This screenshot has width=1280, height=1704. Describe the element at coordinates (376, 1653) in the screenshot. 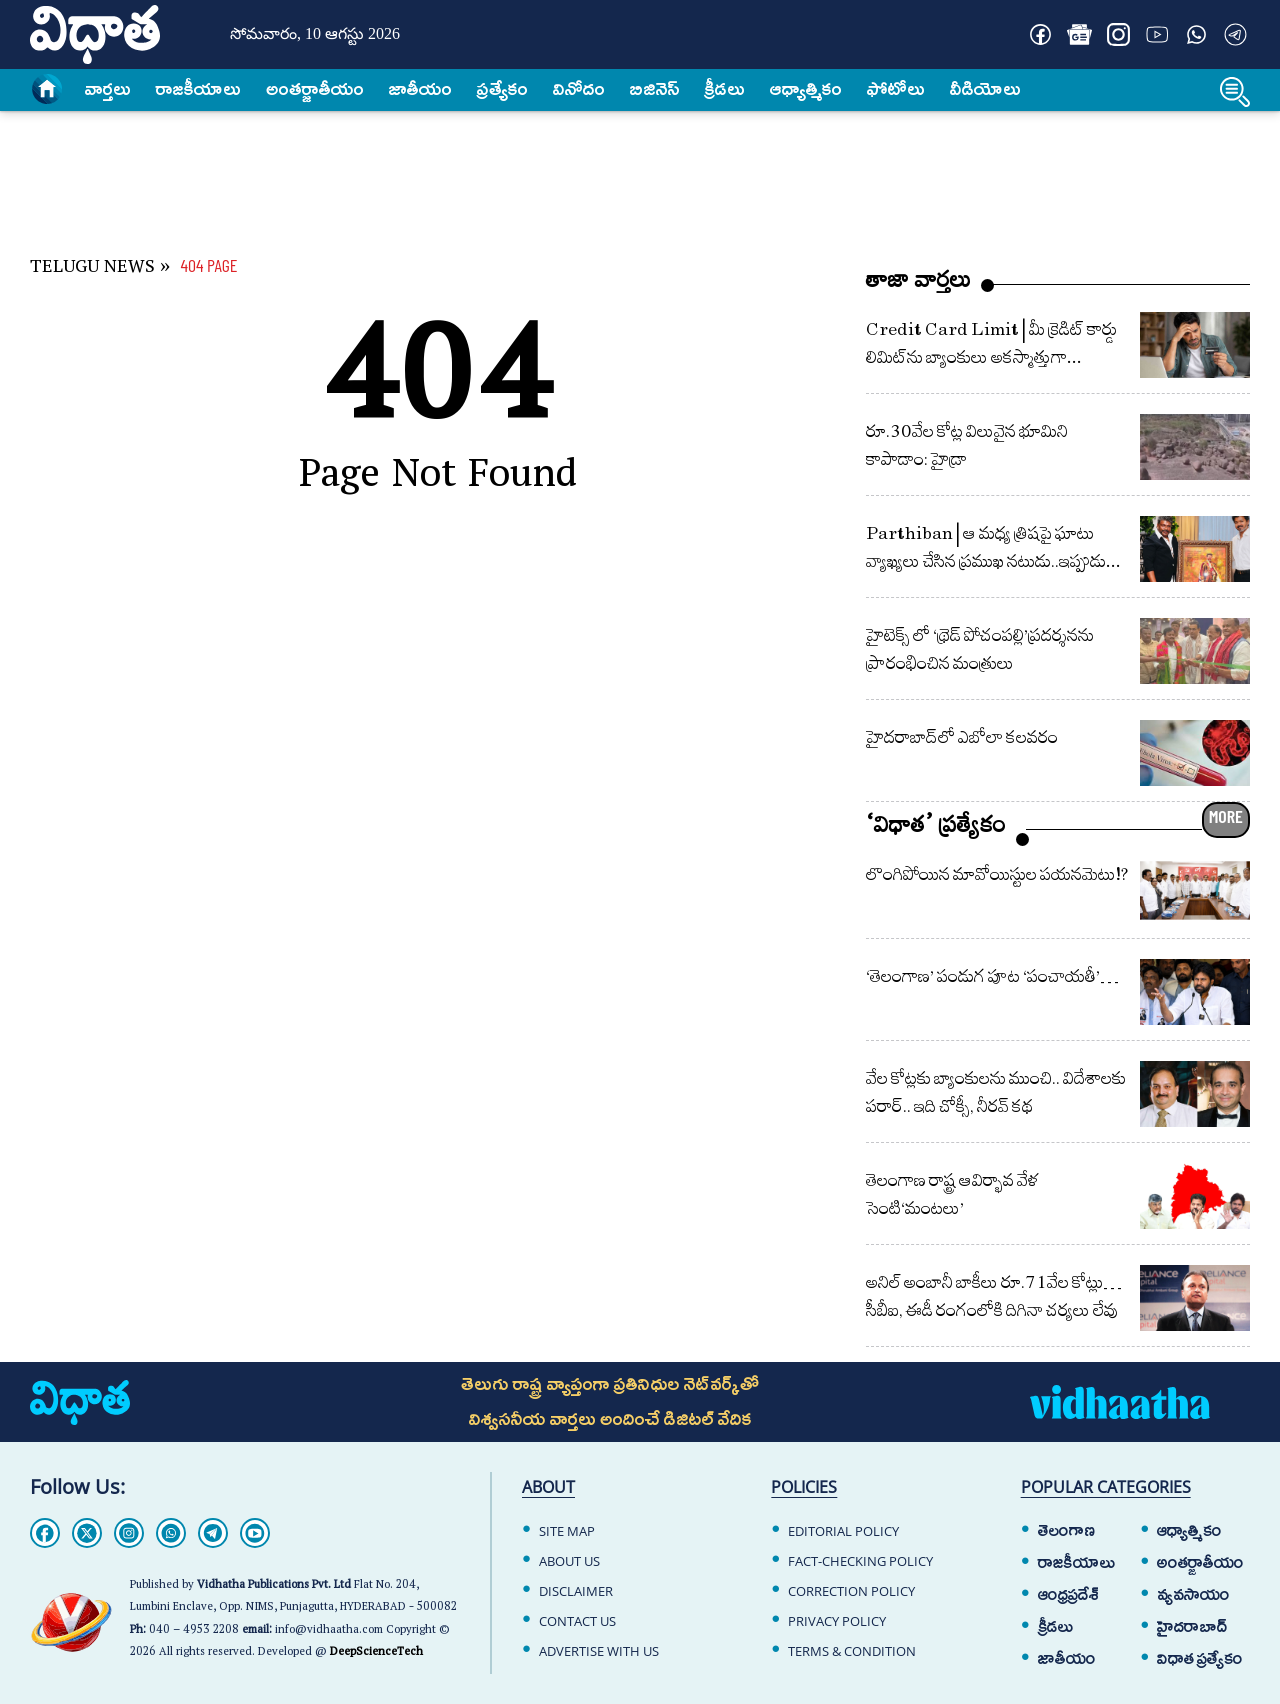

I see `DeepScienceTech` at that location.